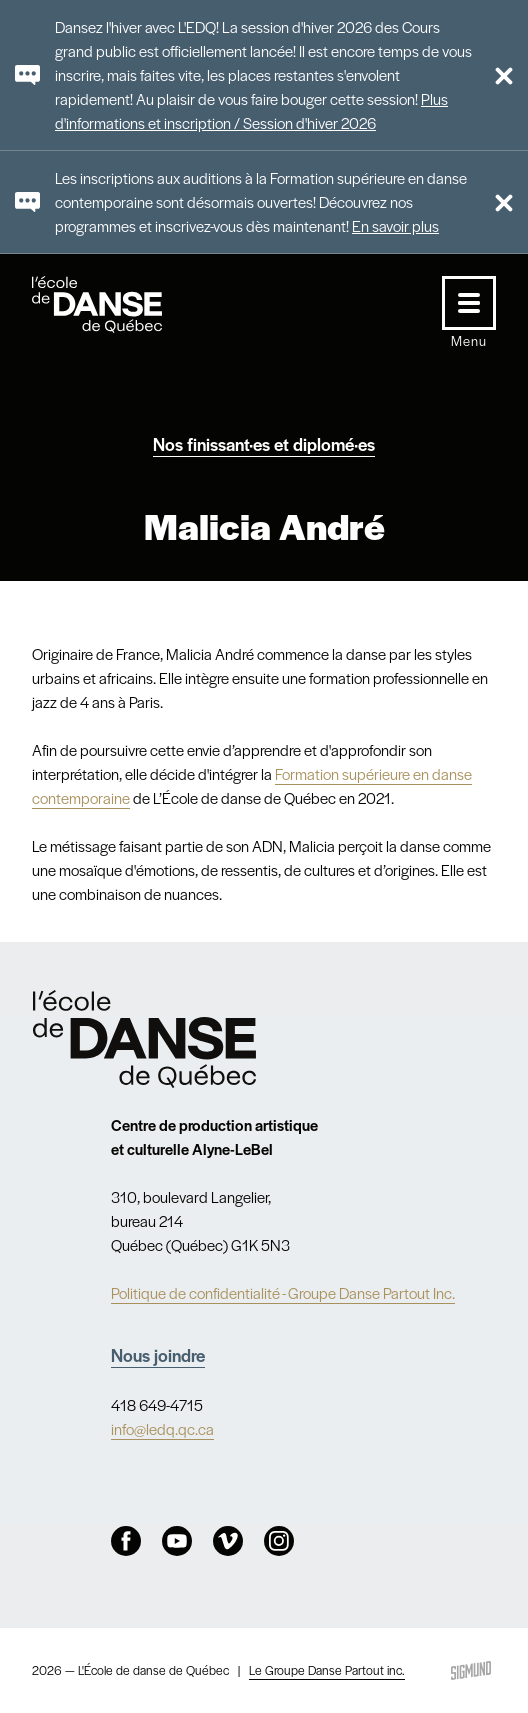 This screenshot has height=1713, width=528. Describe the element at coordinates (116, 304) in the screenshot. I see `L'école de danse de Québec` at that location.